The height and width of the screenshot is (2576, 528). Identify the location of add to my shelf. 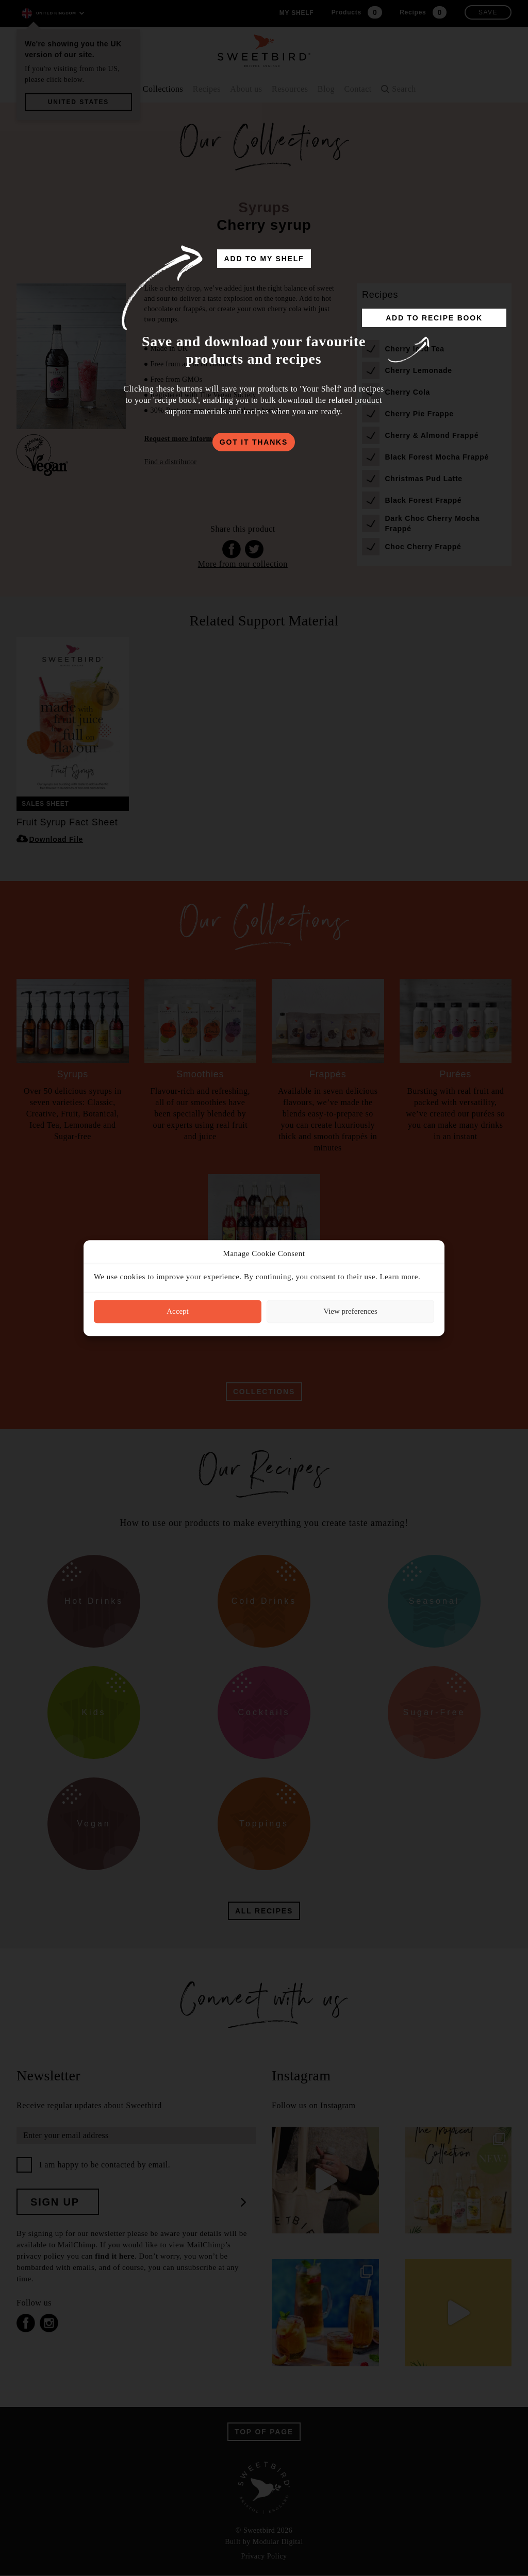
(264, 259).